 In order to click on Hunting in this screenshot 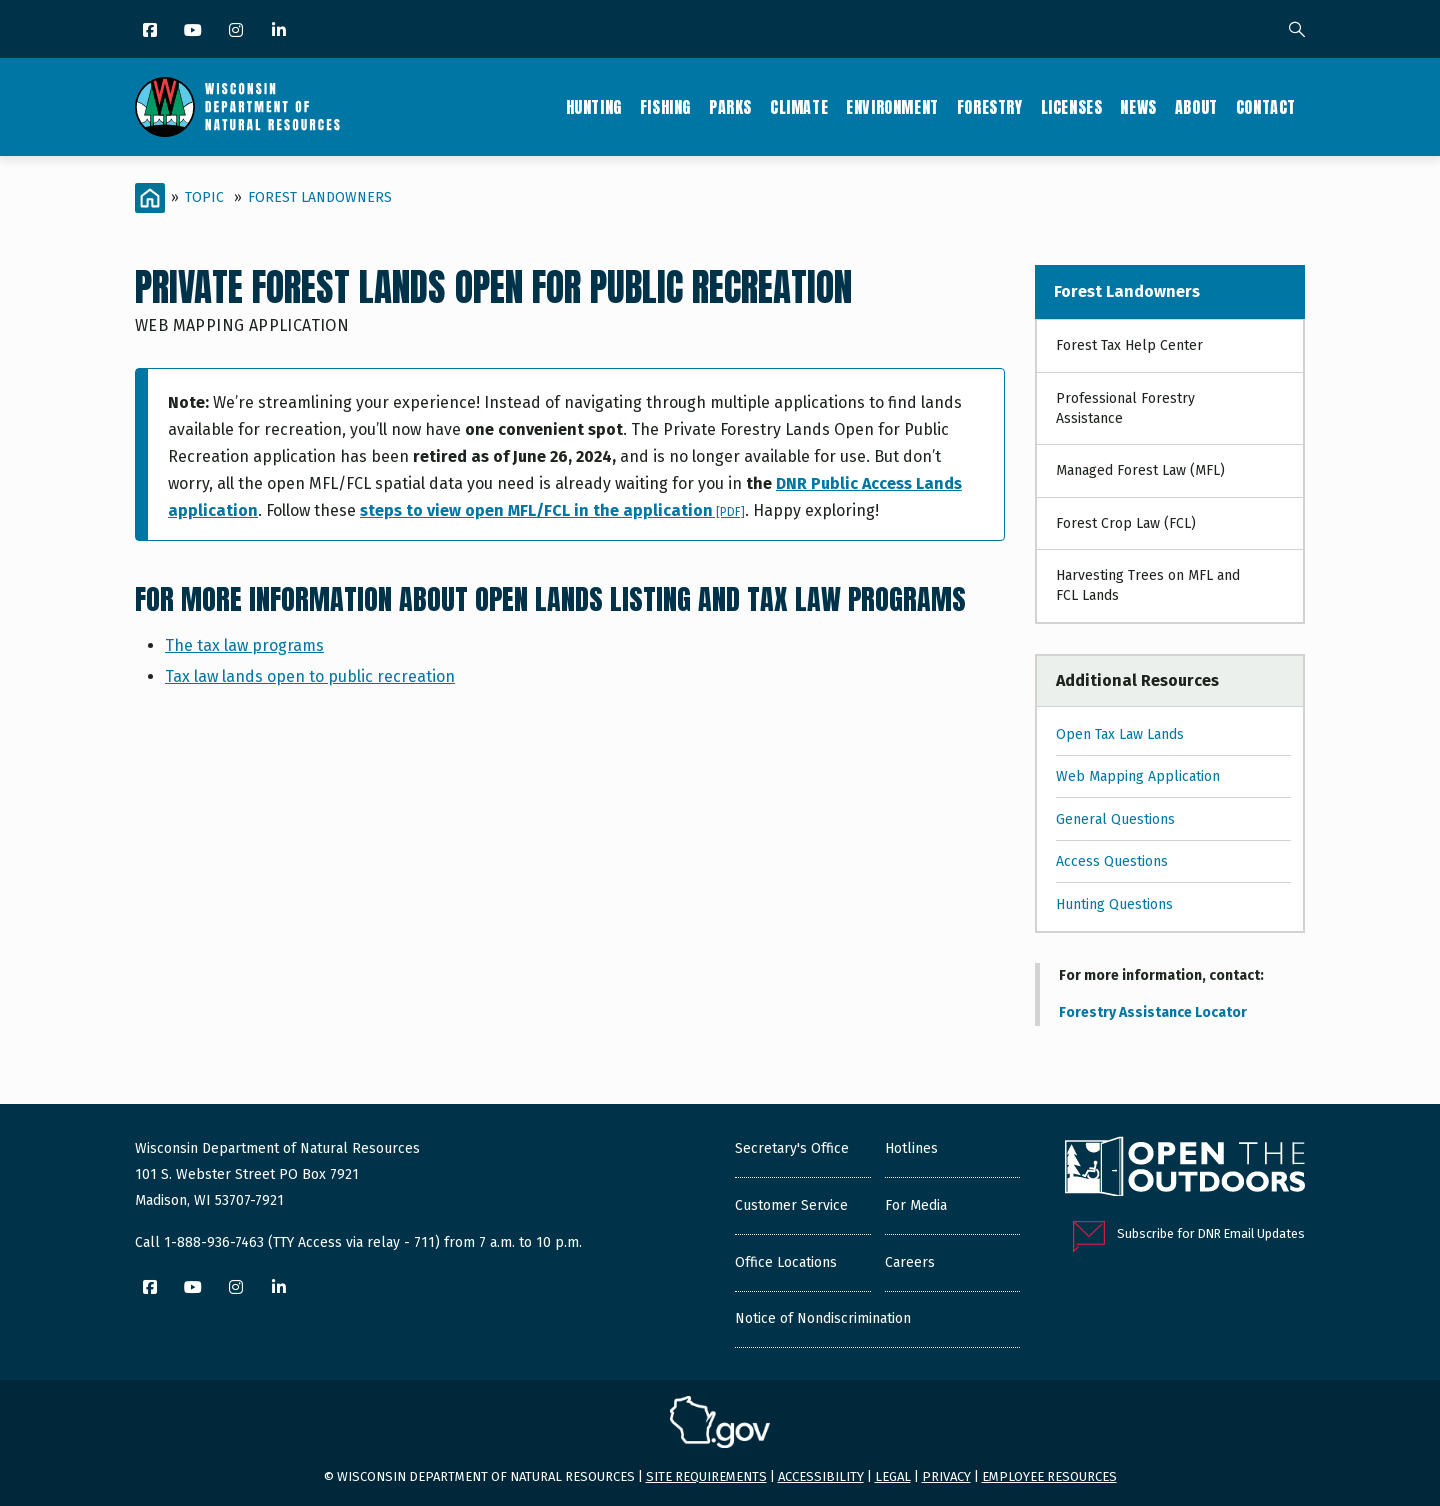, I will do `click(594, 107)`.